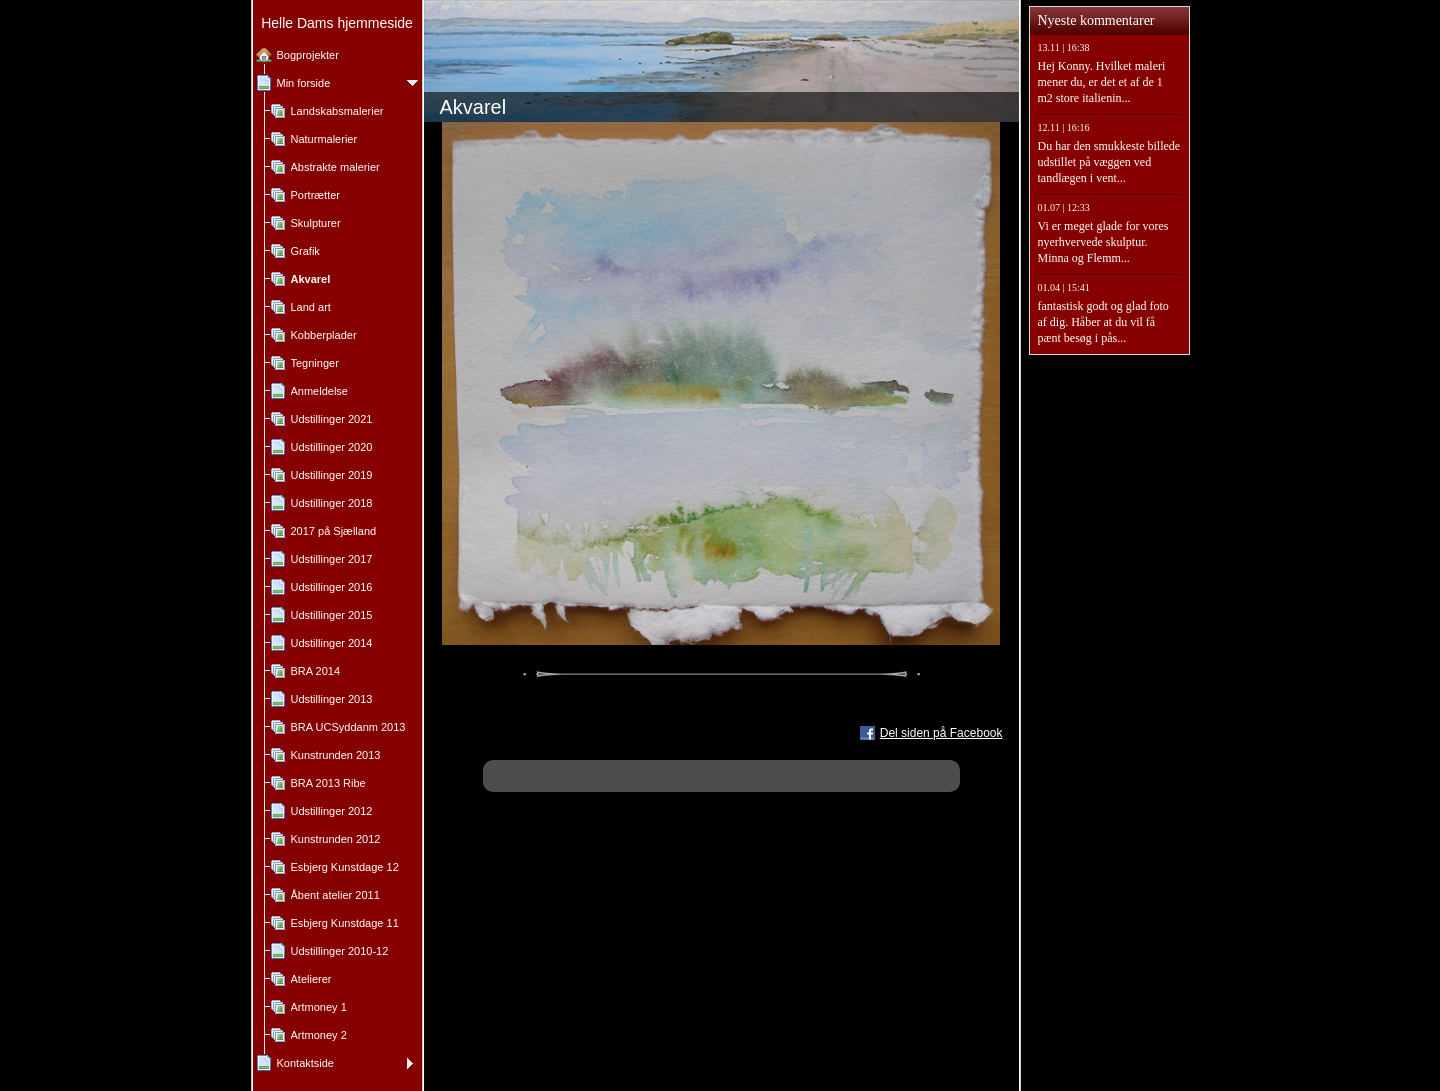 The image size is (1440, 1091). Describe the element at coordinates (941, 733) in the screenshot. I see `Del siden på Facebook` at that location.